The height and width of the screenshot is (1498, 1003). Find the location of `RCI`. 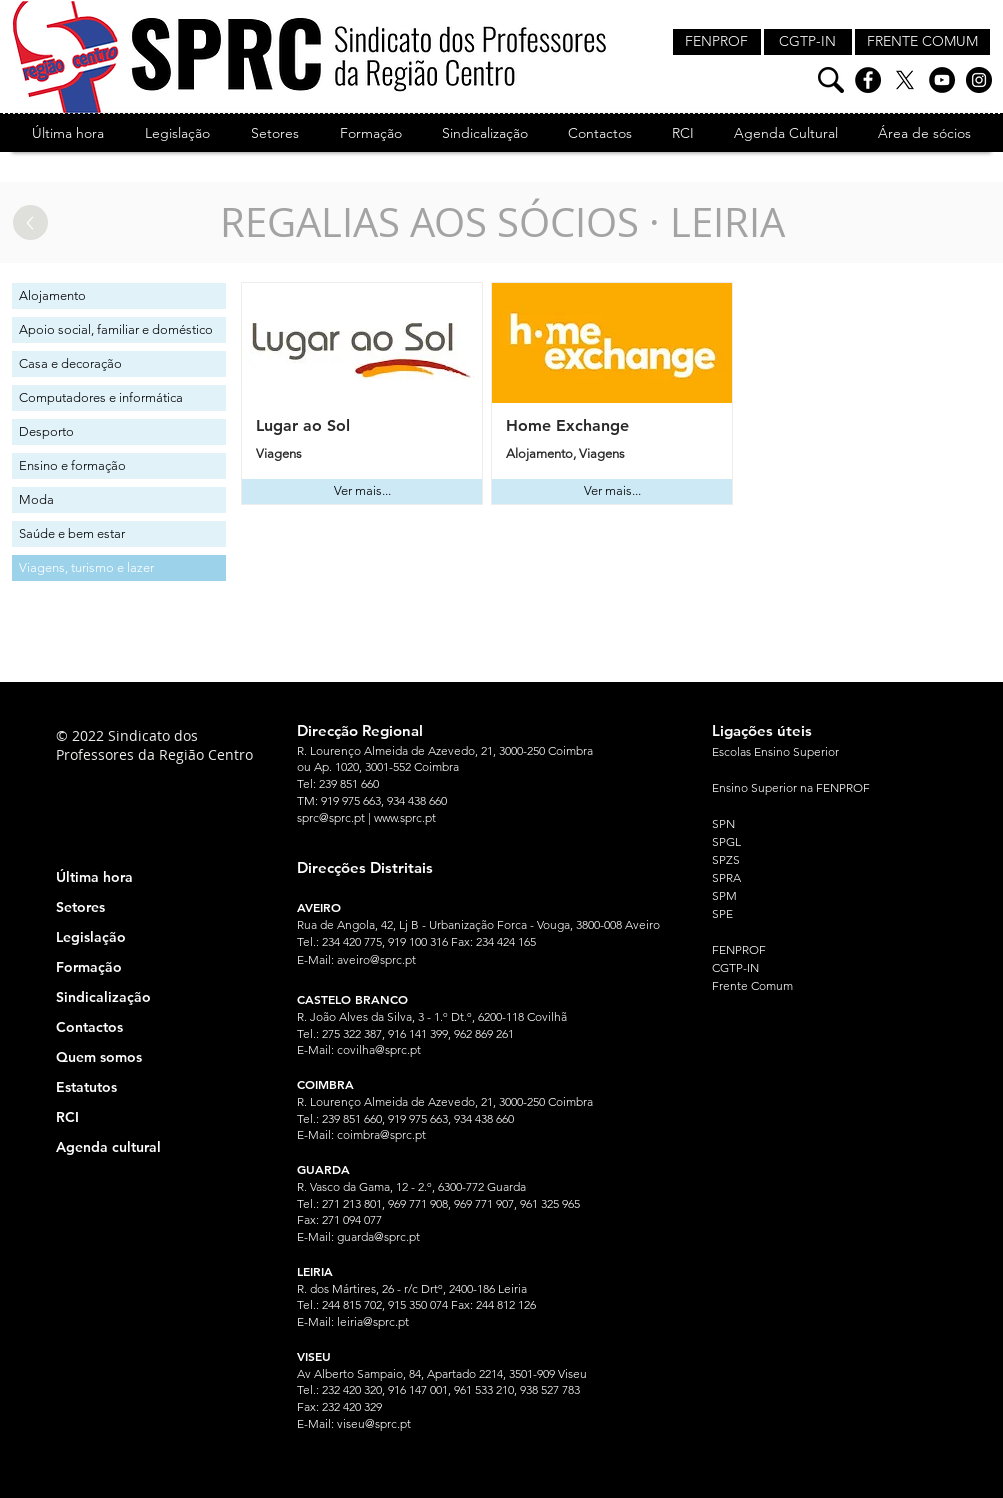

RCI is located at coordinates (67, 1117).